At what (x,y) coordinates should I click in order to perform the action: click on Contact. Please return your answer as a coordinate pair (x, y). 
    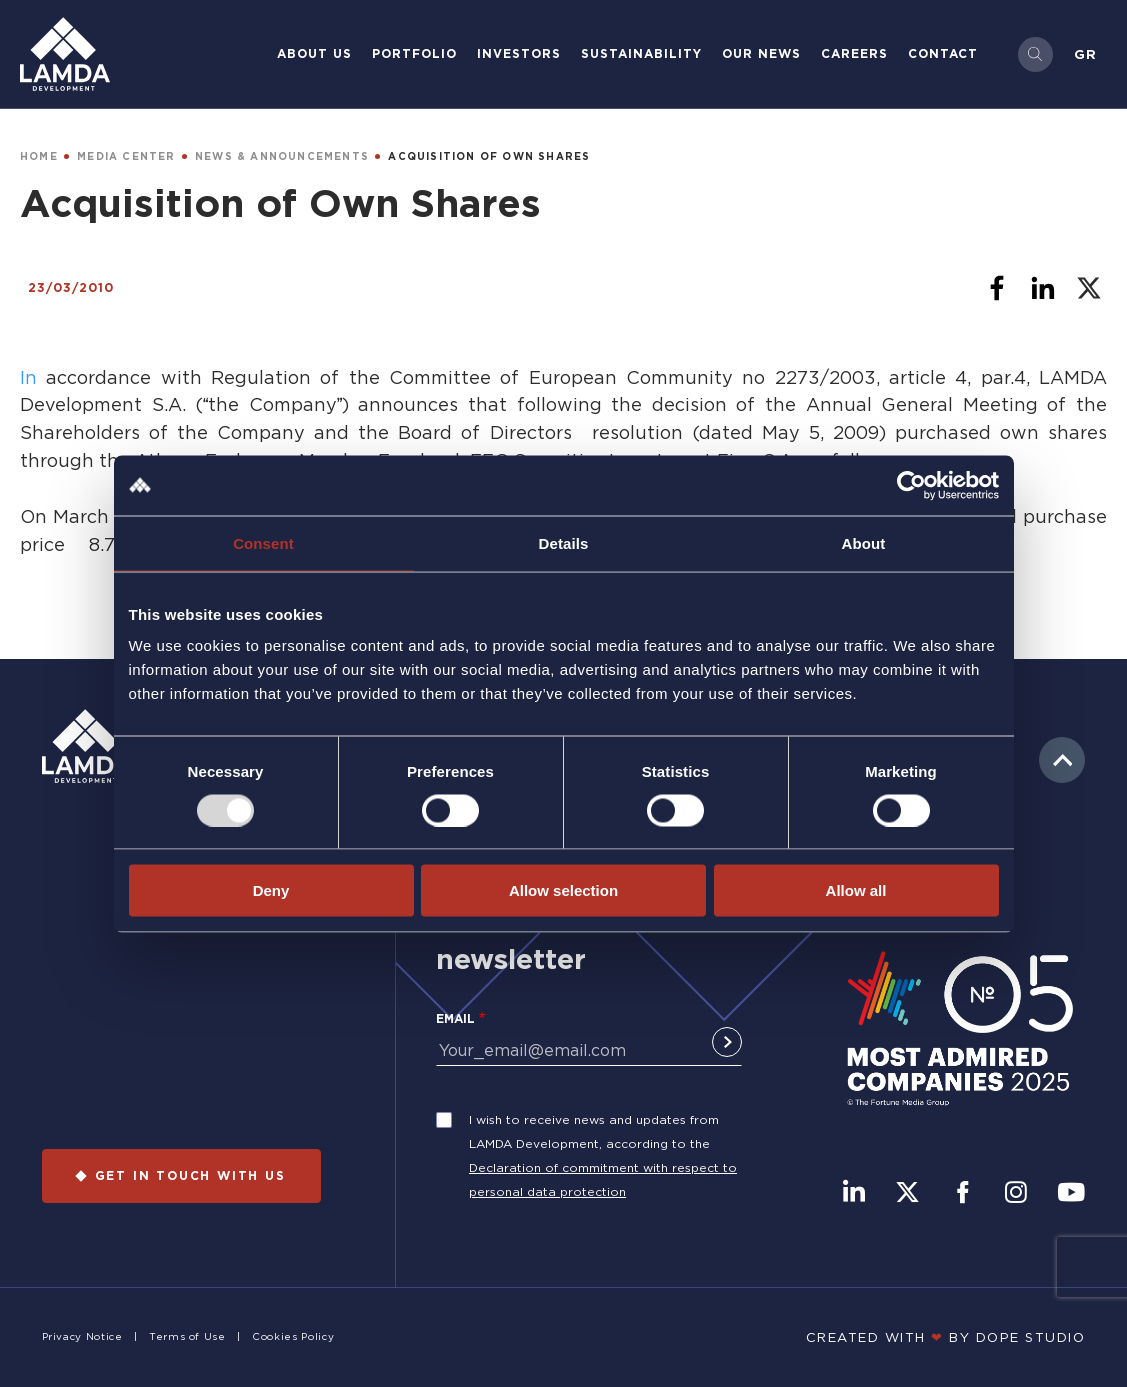
    Looking at the image, I should click on (943, 53).